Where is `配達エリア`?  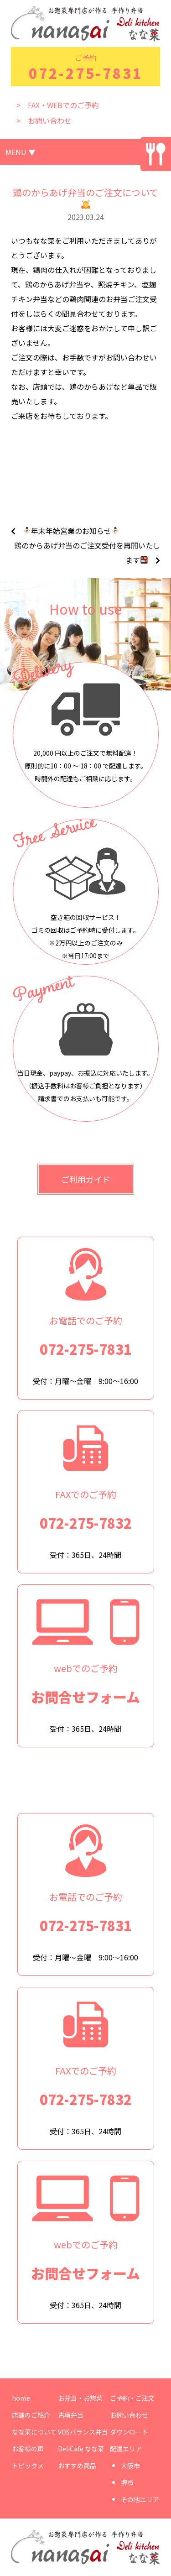
配達エリア is located at coordinates (126, 2448).